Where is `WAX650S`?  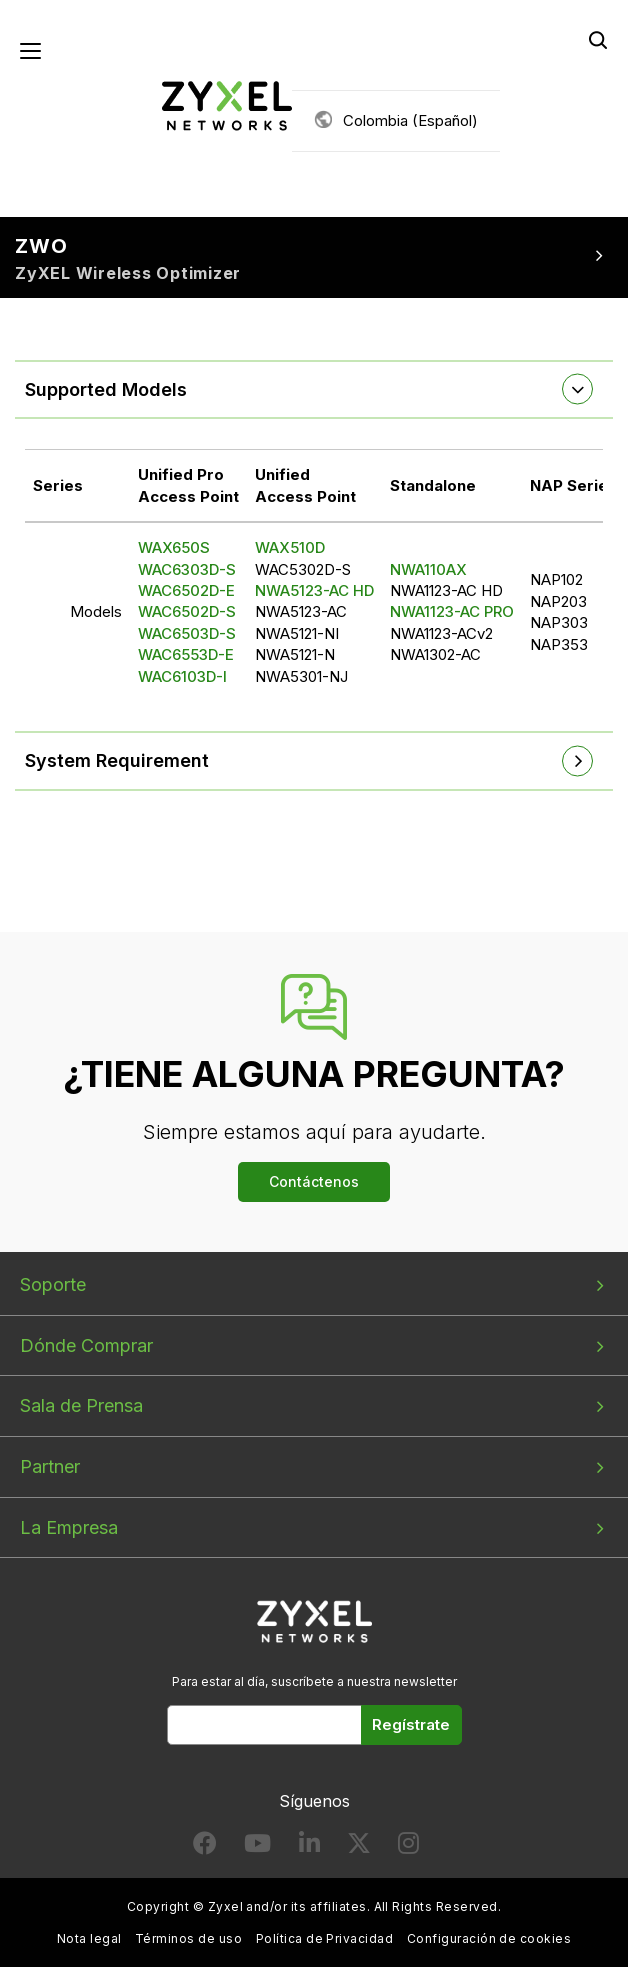 WAX650S is located at coordinates (174, 547).